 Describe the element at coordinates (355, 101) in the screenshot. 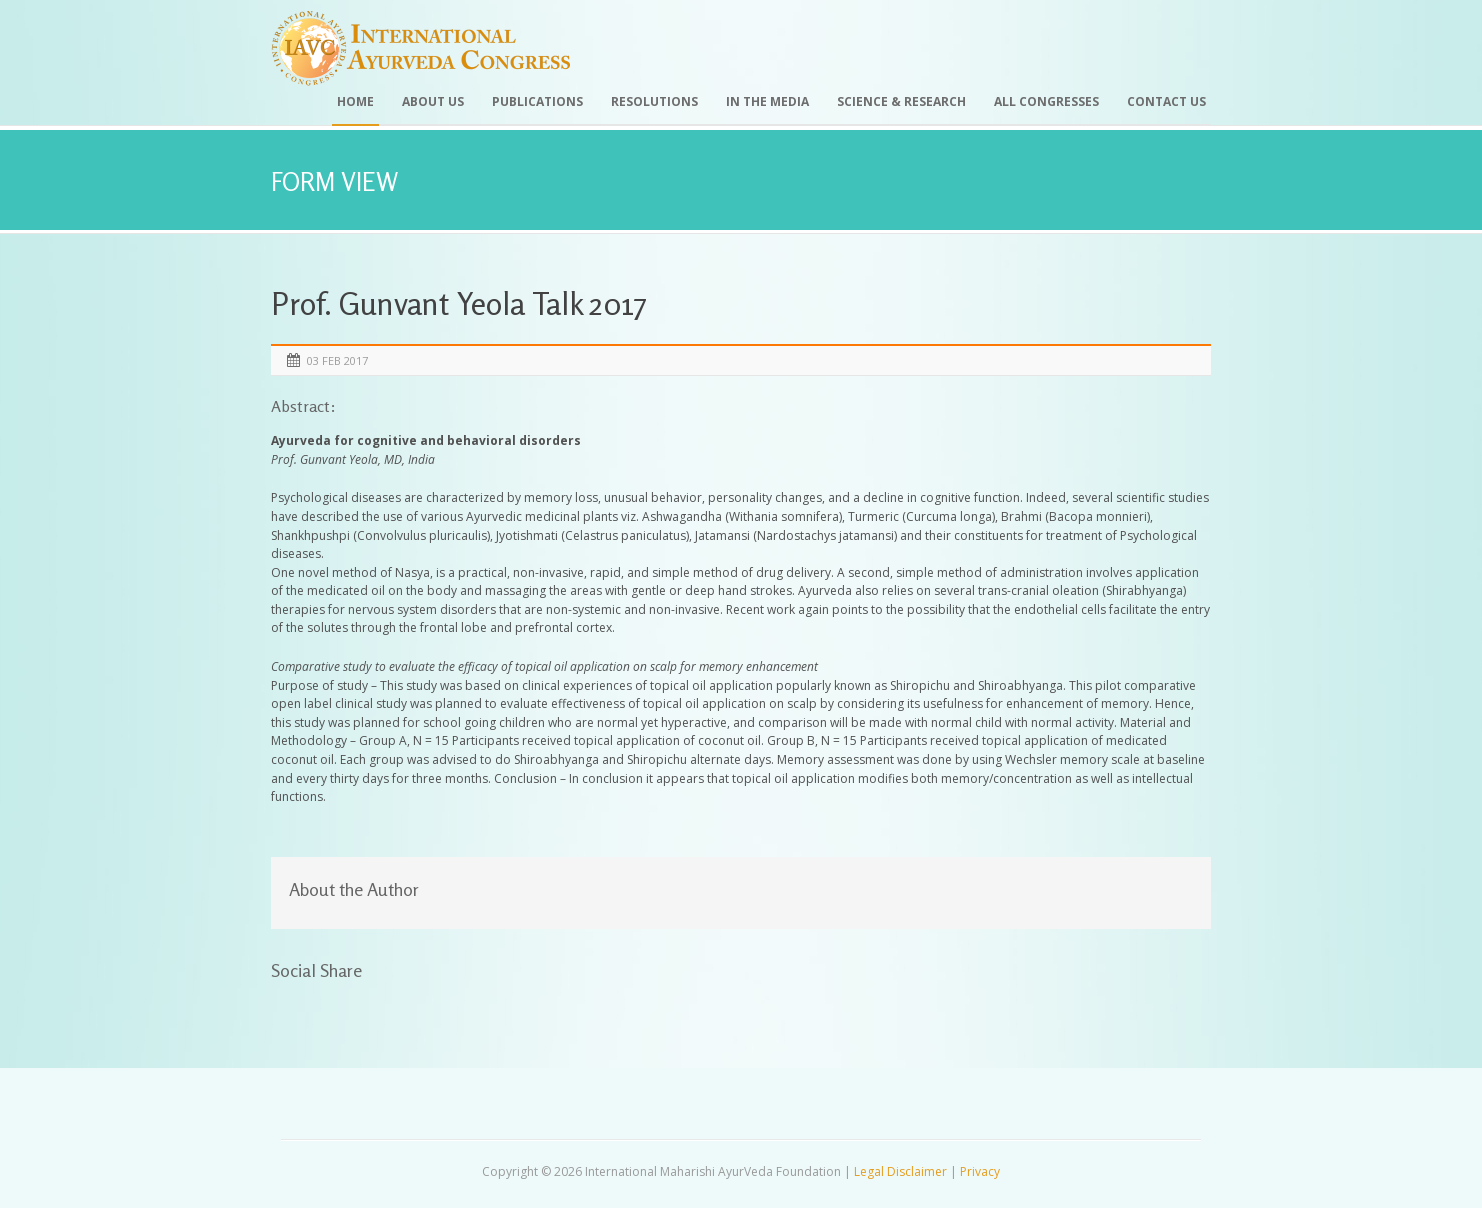

I see `Home` at that location.